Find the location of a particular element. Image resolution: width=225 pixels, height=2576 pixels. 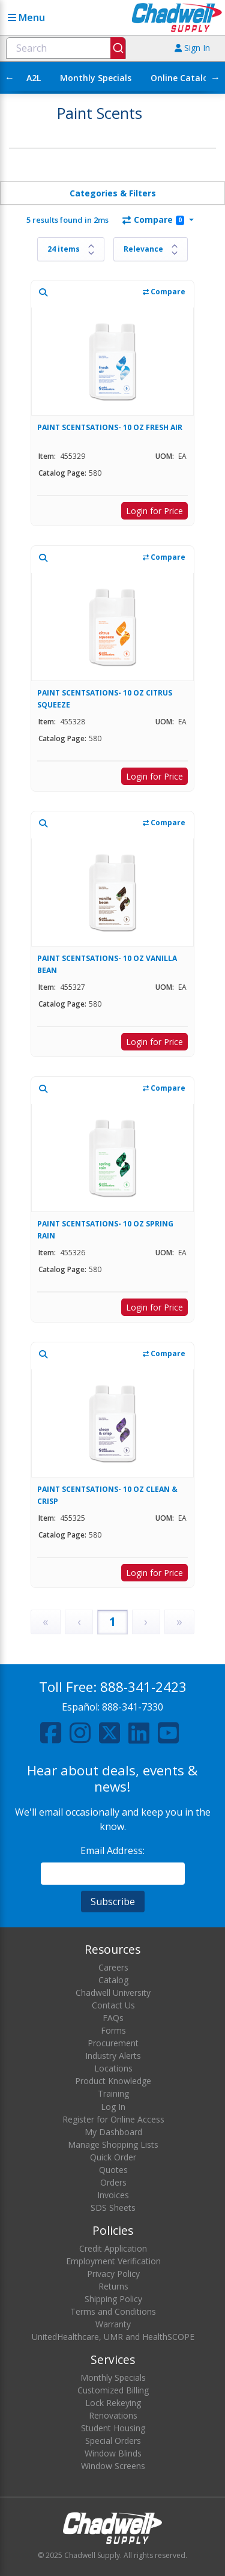

Customized Billing is located at coordinates (113, 2390).